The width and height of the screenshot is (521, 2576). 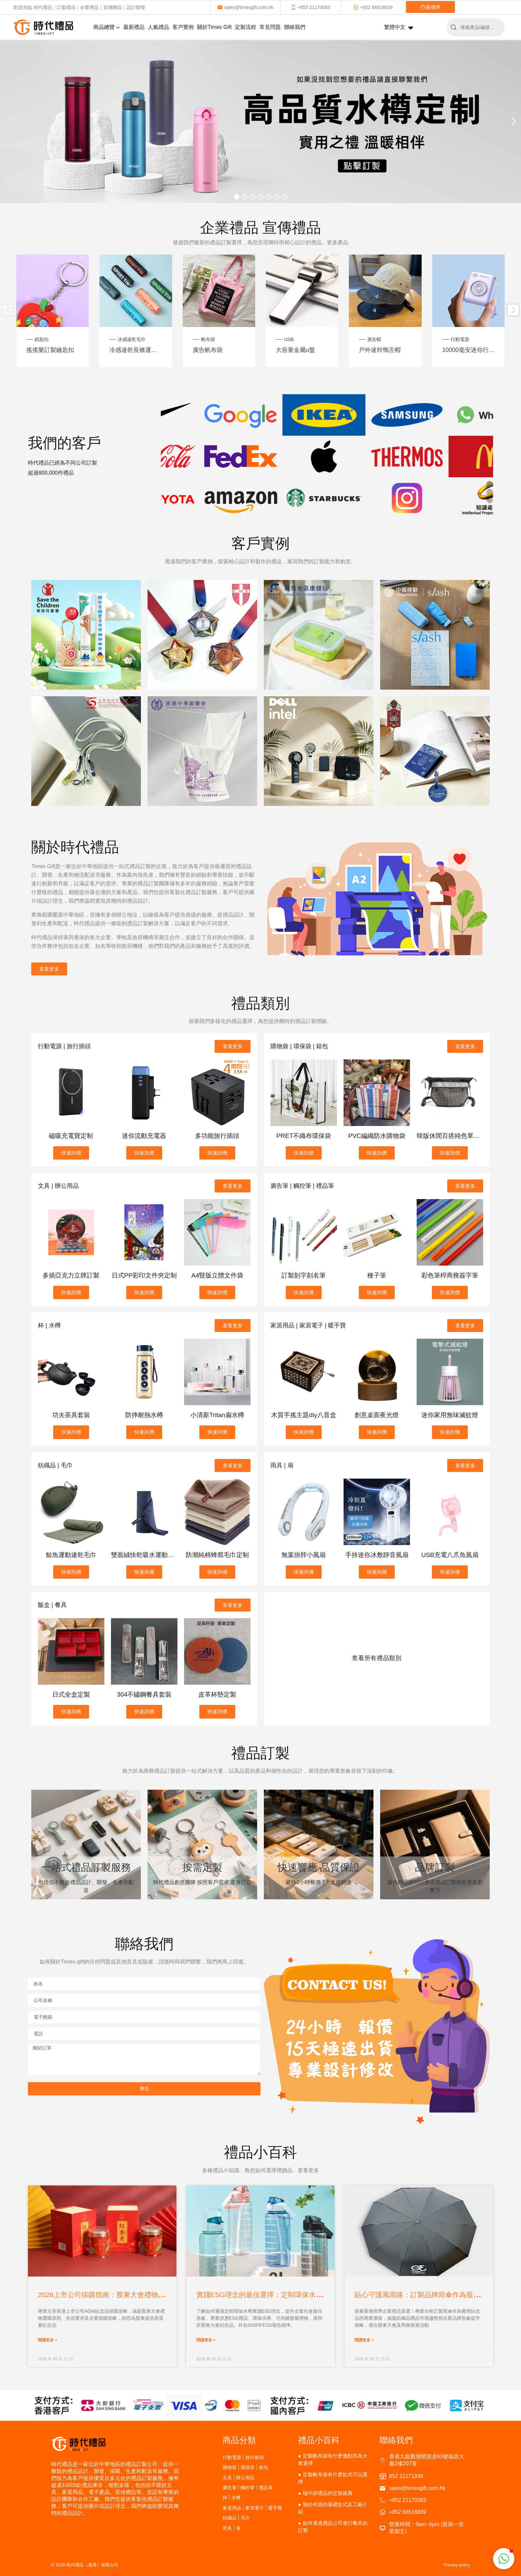 I want to click on 飯盒 | 餐具, so click(x=52, y=1605).